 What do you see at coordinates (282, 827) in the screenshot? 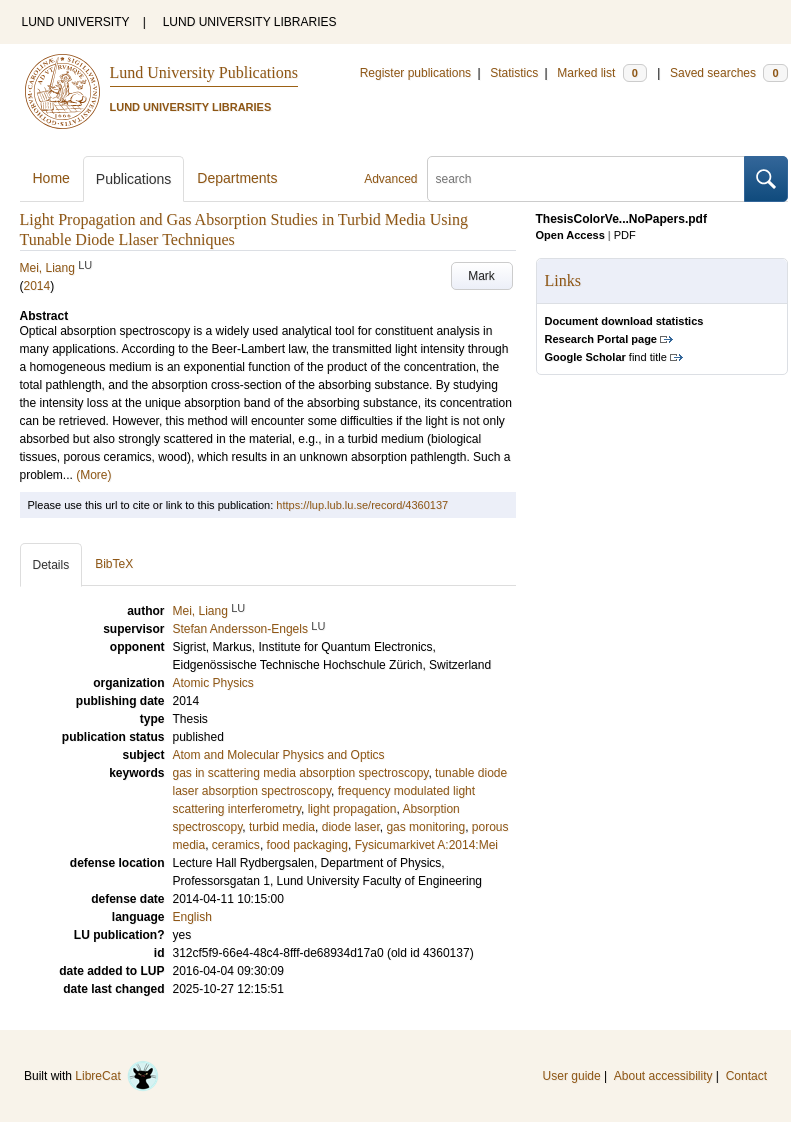
I see `turbid media` at bounding box center [282, 827].